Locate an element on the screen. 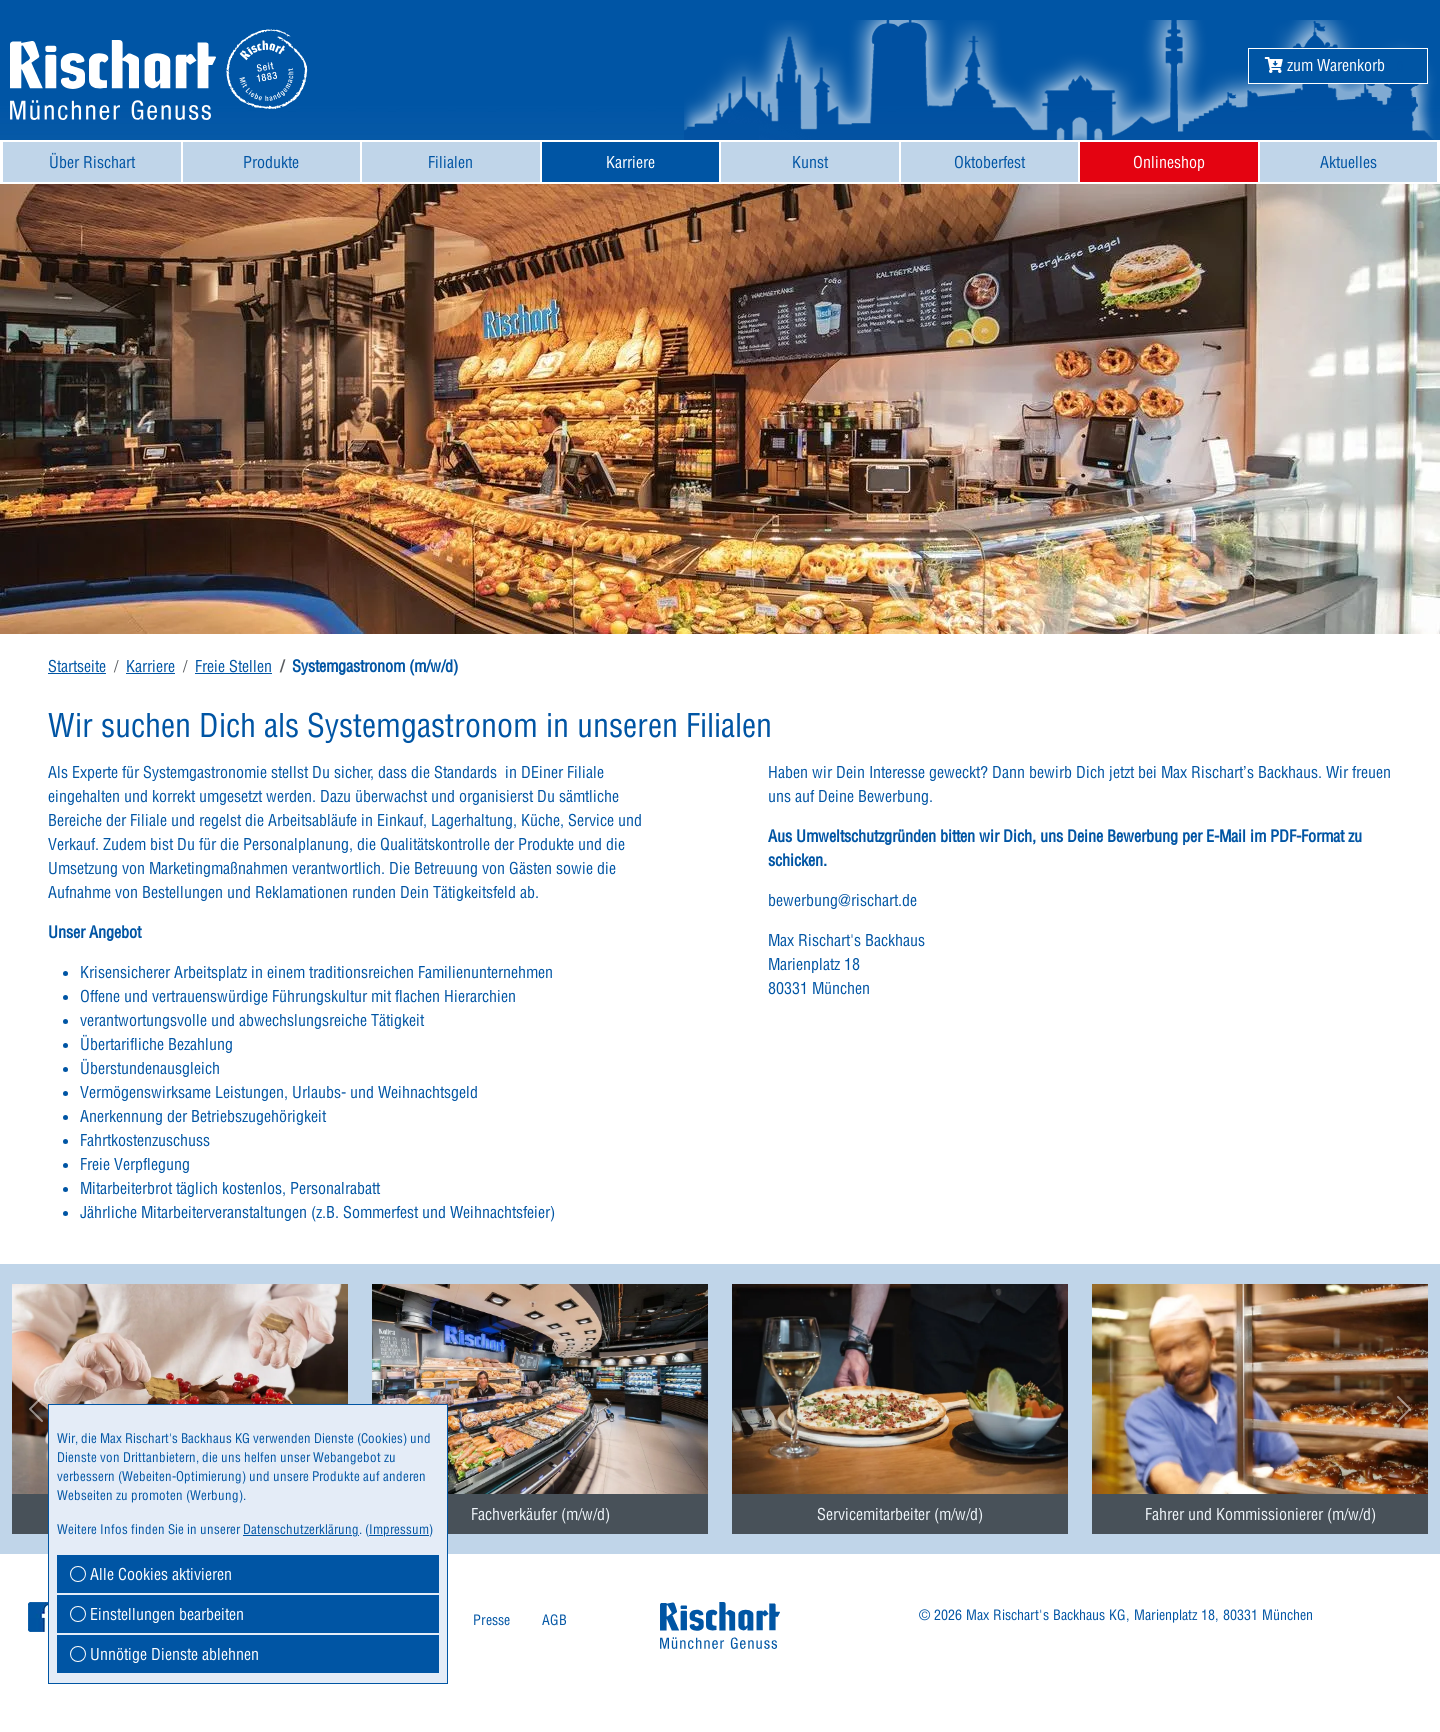  Fahrer und Kommissionierer (m/w/d) [button] is located at coordinates (1260, 1514).